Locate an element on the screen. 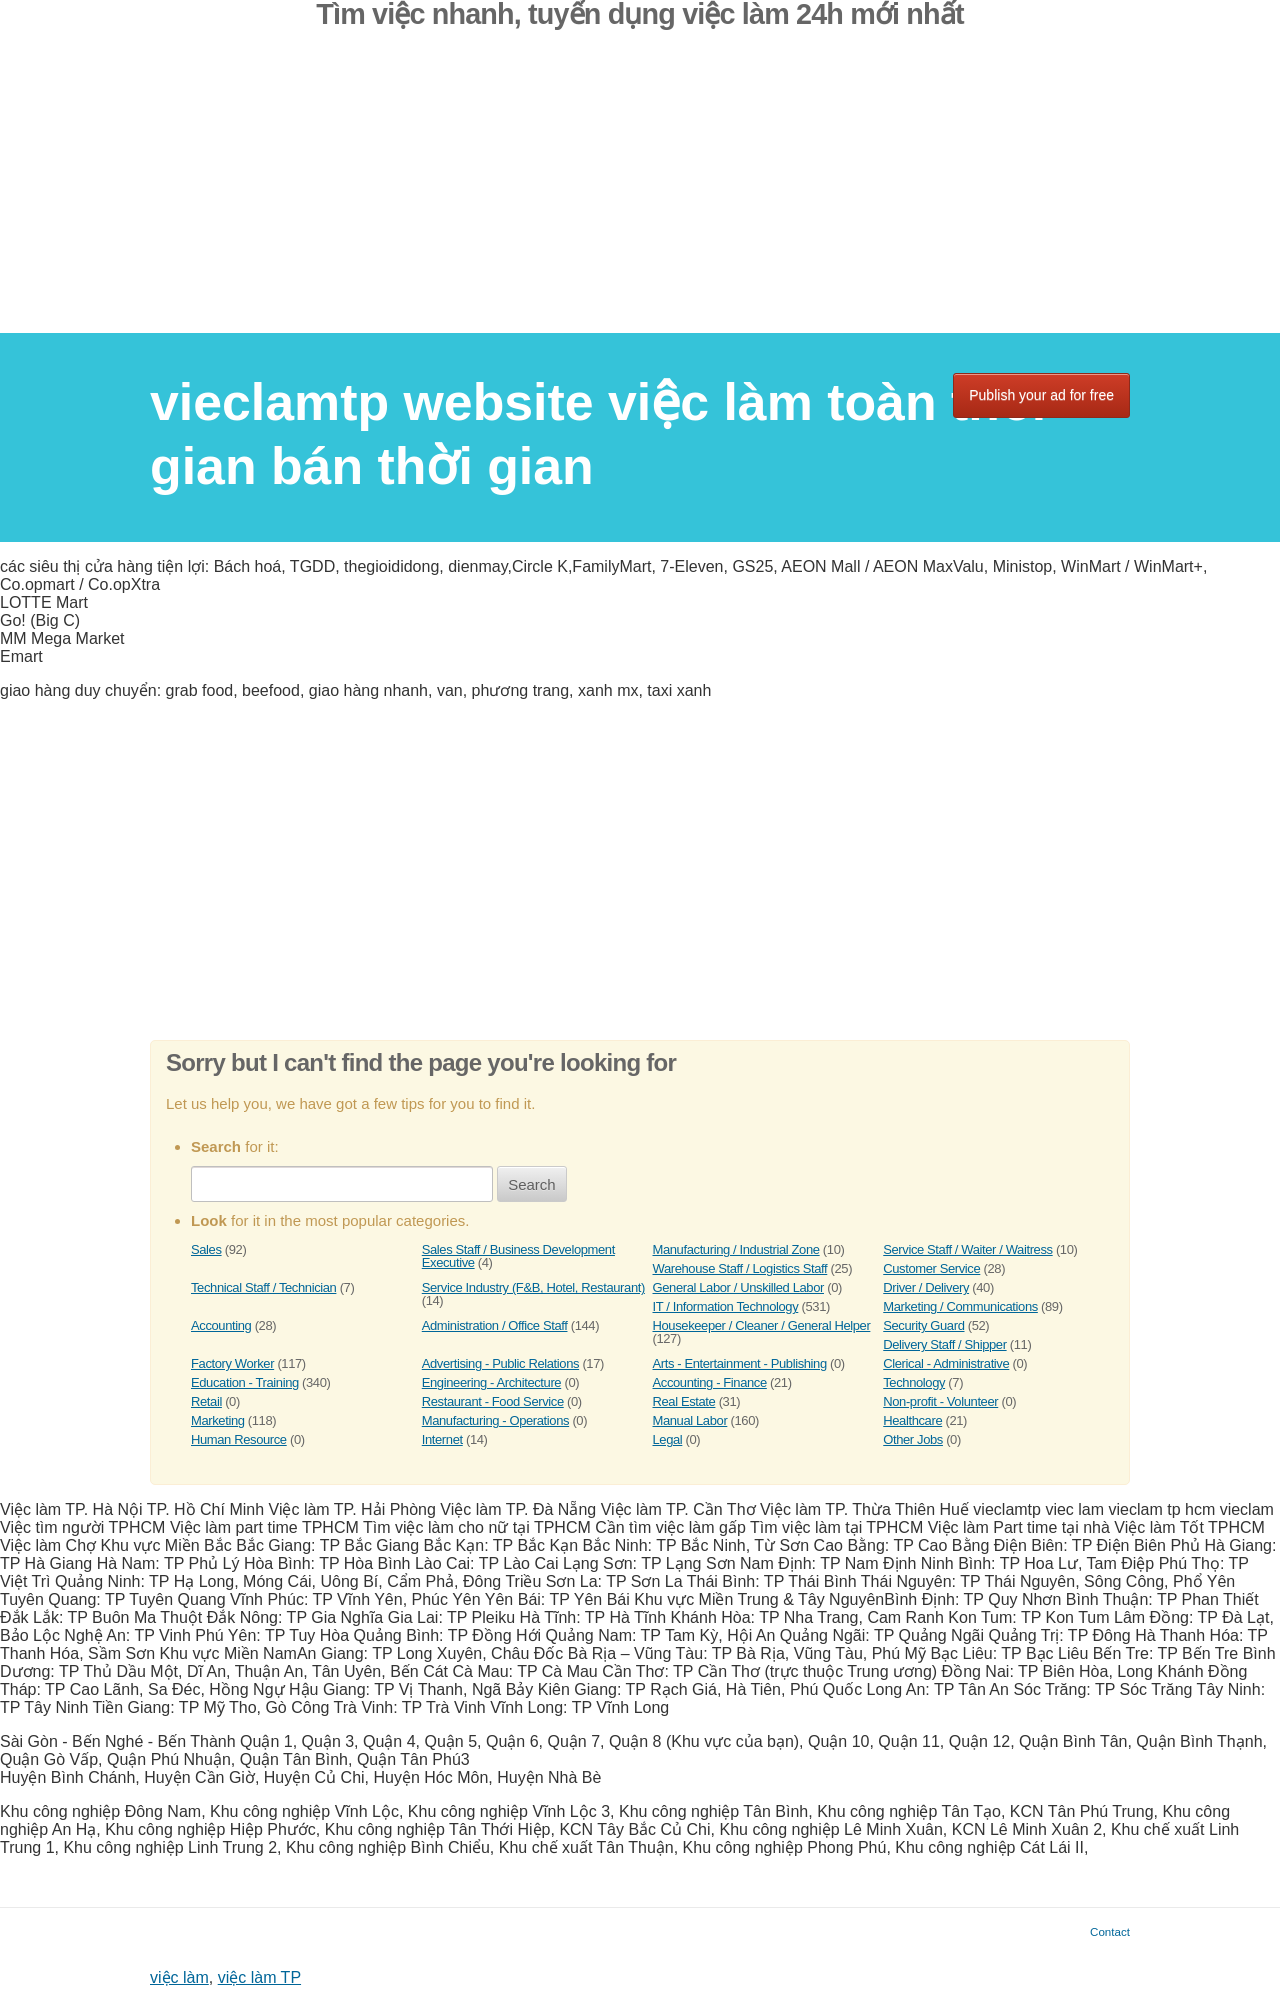  Non-profit - Volunteer is located at coordinates (940, 1401).